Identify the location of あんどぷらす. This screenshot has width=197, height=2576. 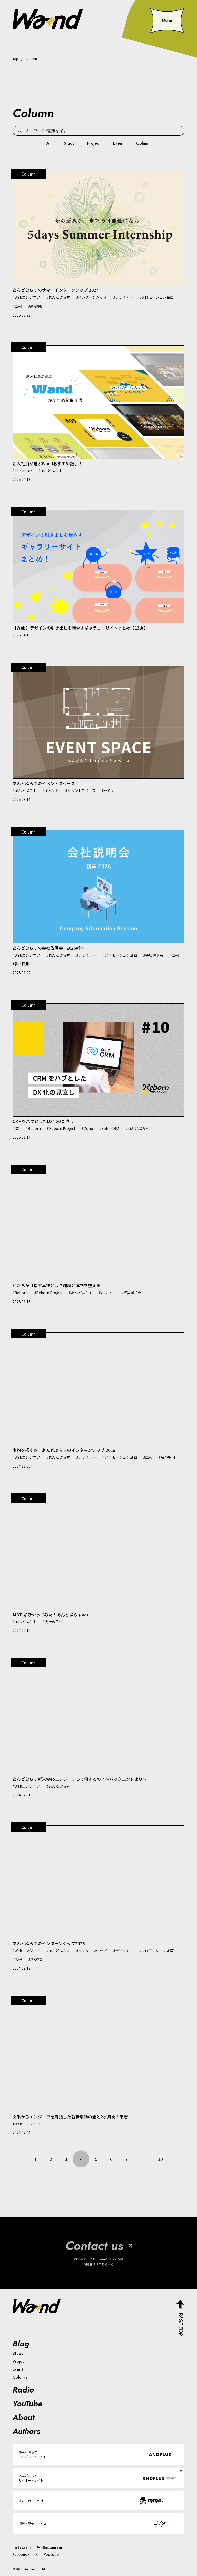
(59, 297).